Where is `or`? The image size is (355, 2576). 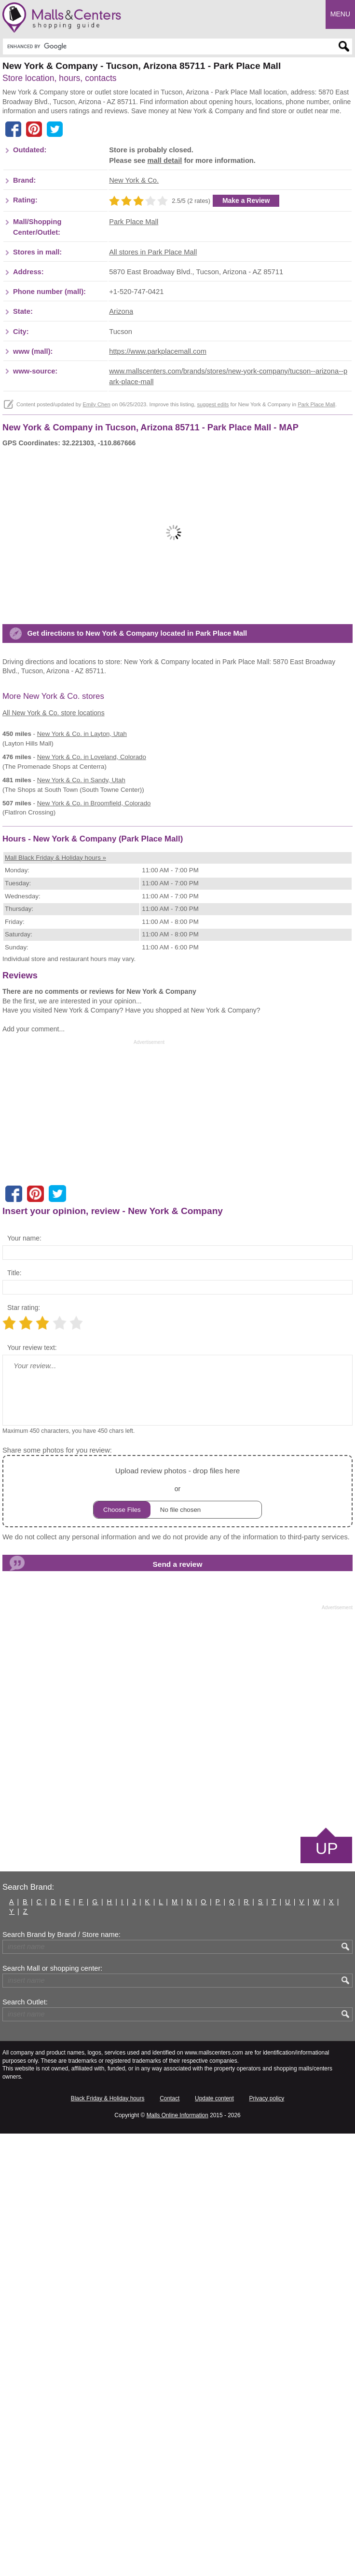
or is located at coordinates (177, 1934).